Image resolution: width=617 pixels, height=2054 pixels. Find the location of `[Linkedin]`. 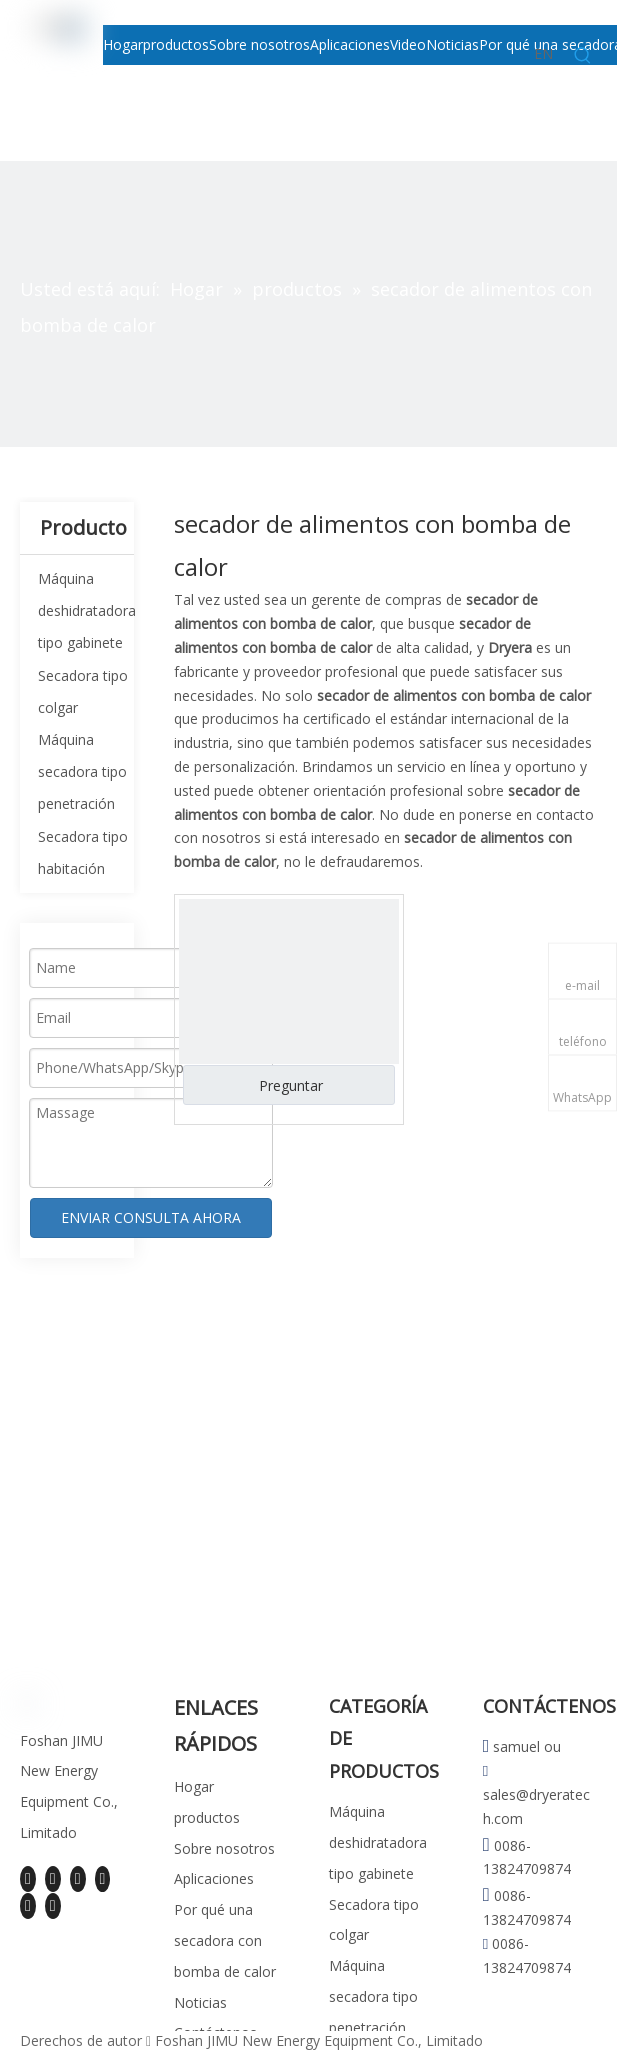

[Linkedin] is located at coordinates (53, 1879).